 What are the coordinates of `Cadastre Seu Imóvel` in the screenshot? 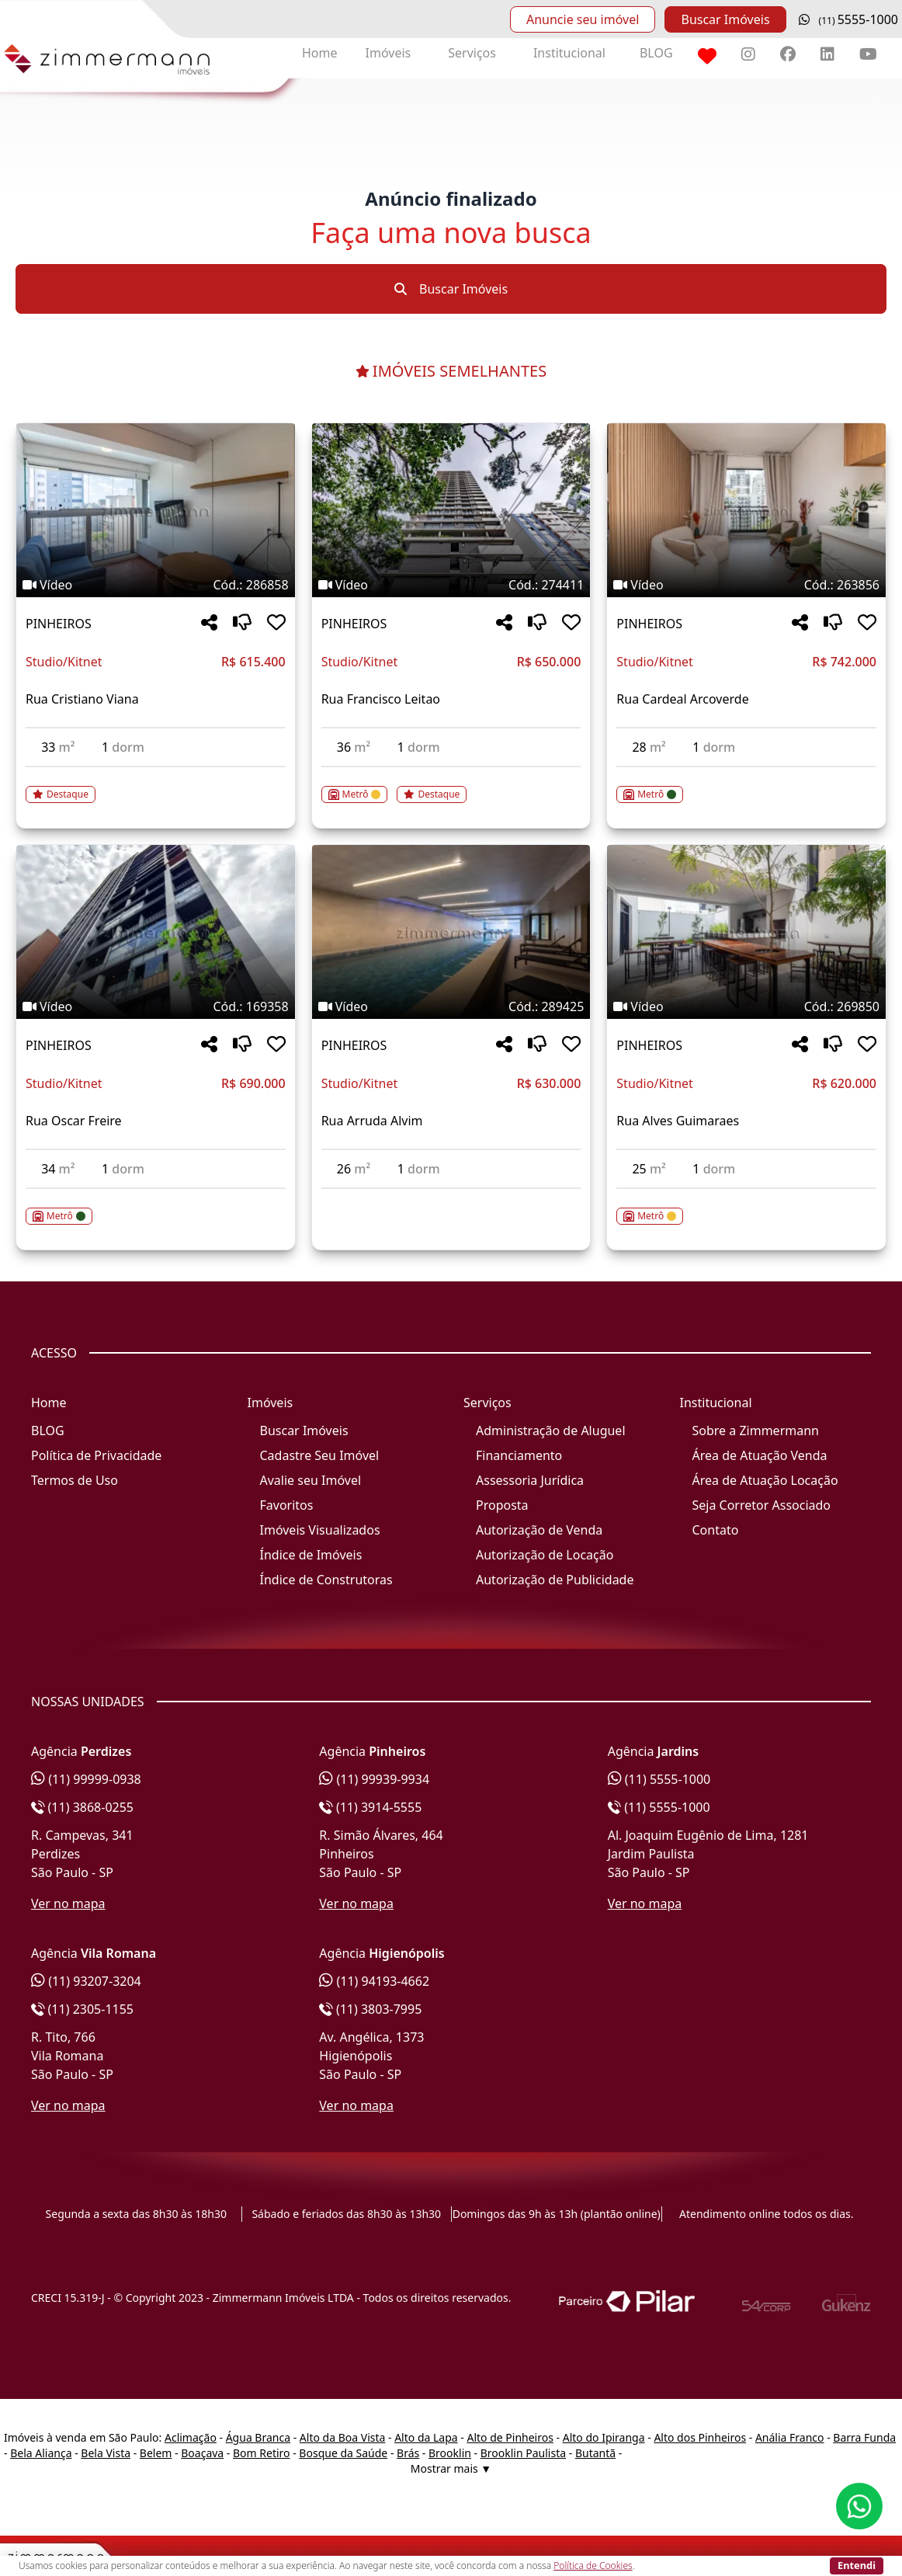 It's located at (320, 1455).